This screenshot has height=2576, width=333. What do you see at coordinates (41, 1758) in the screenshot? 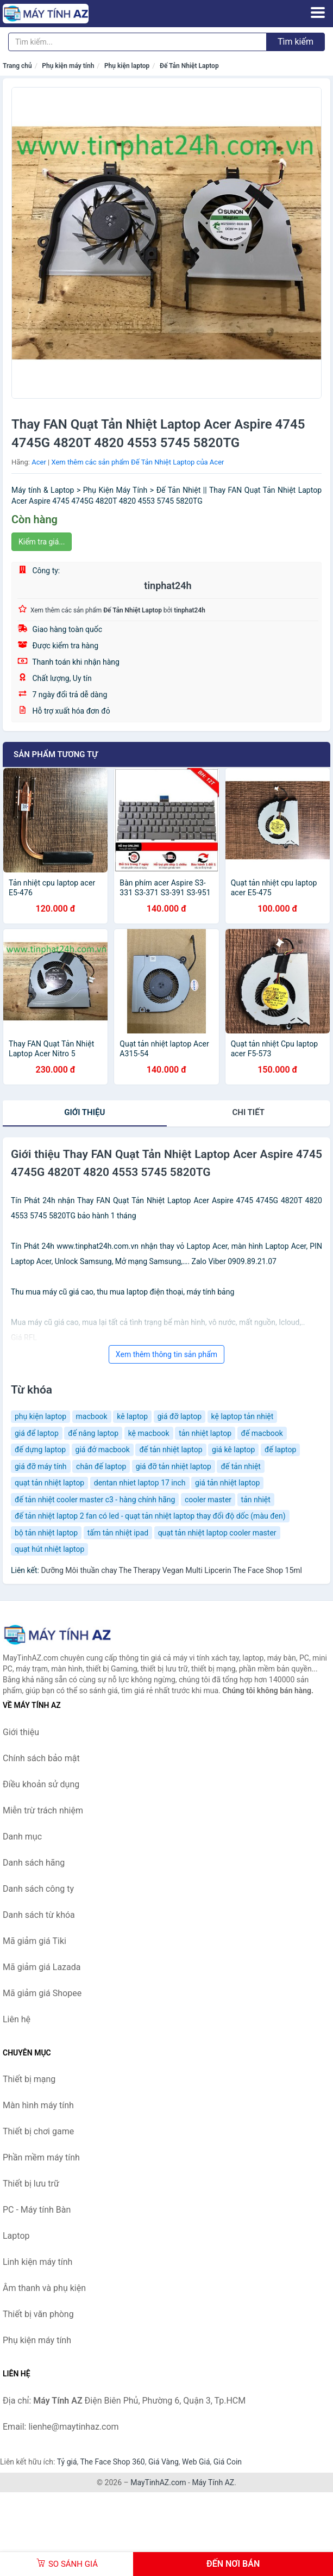
I see `Chính sách bảo mật` at bounding box center [41, 1758].